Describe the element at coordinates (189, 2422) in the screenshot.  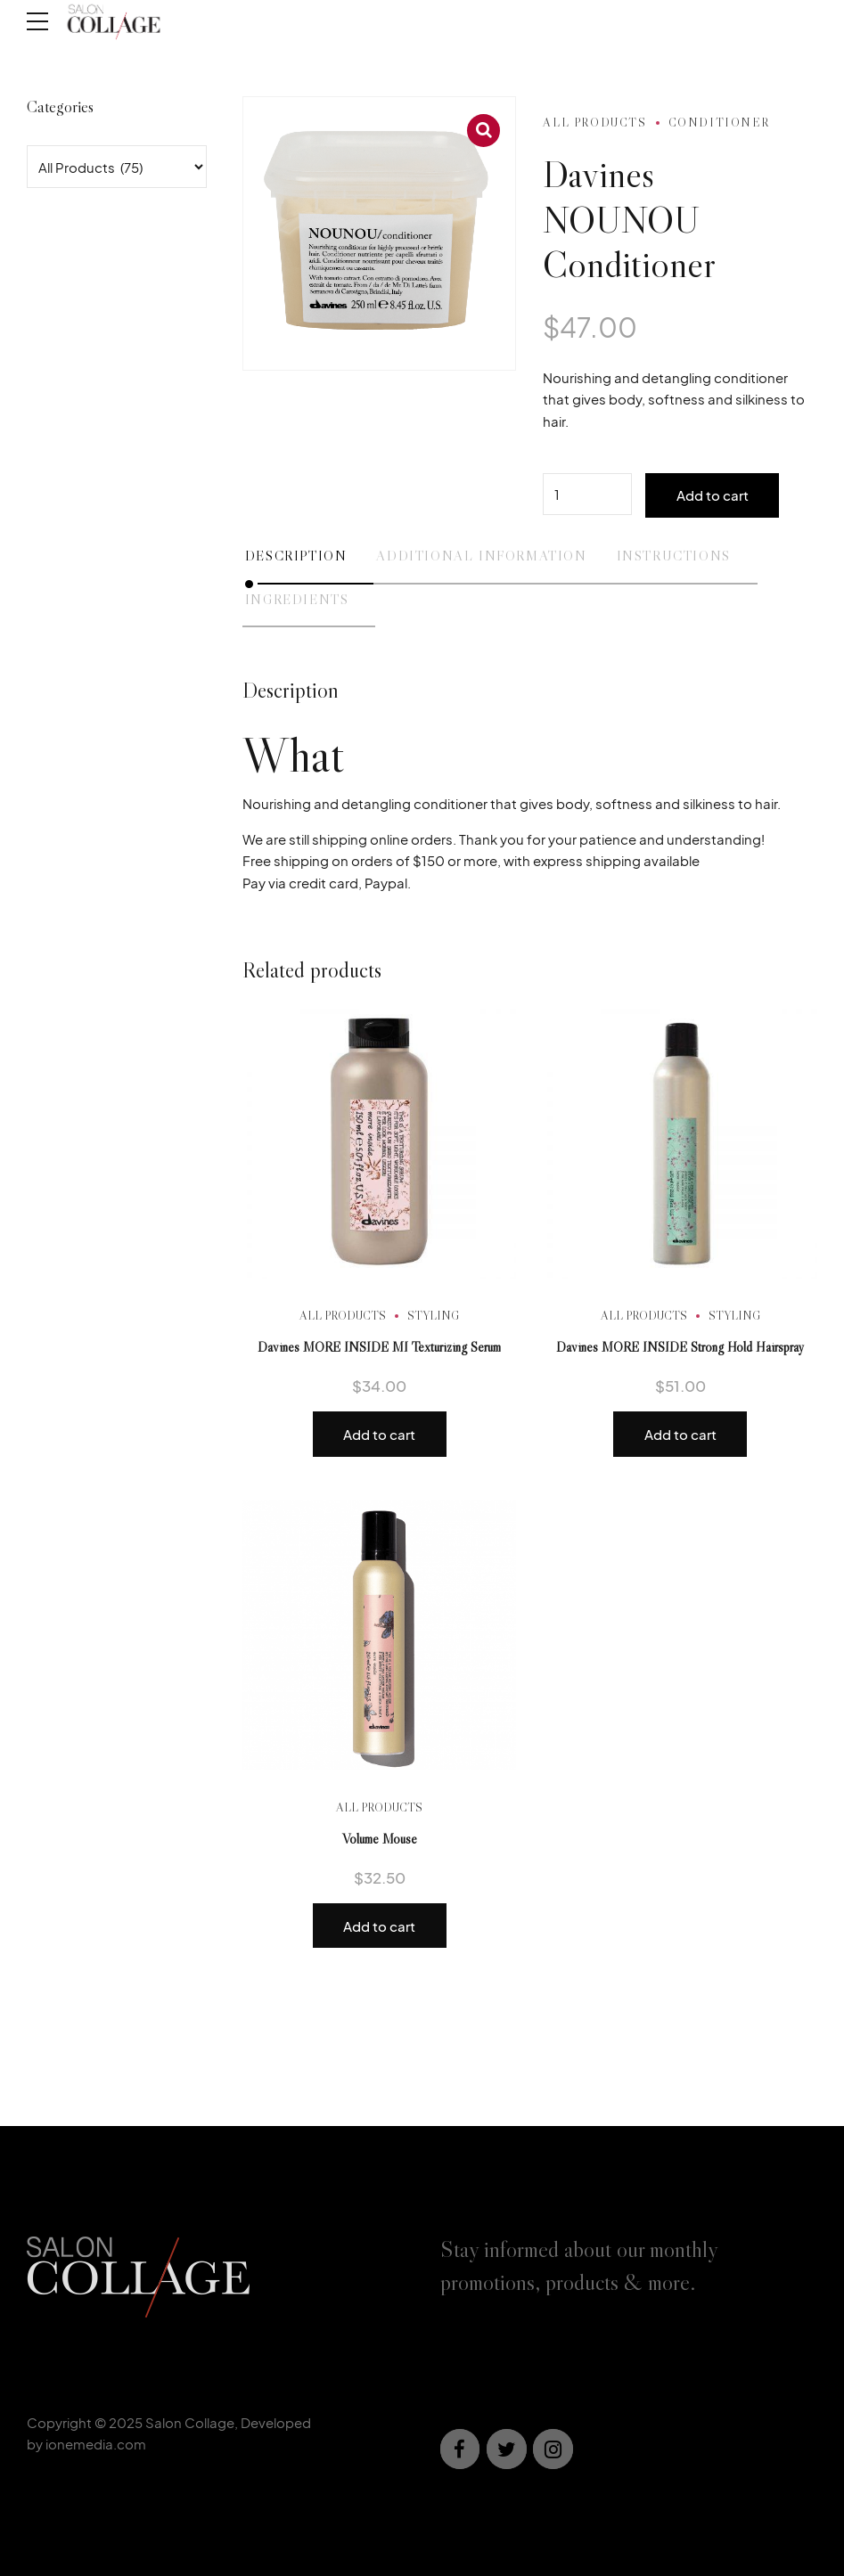
I see `Salon Collage` at that location.